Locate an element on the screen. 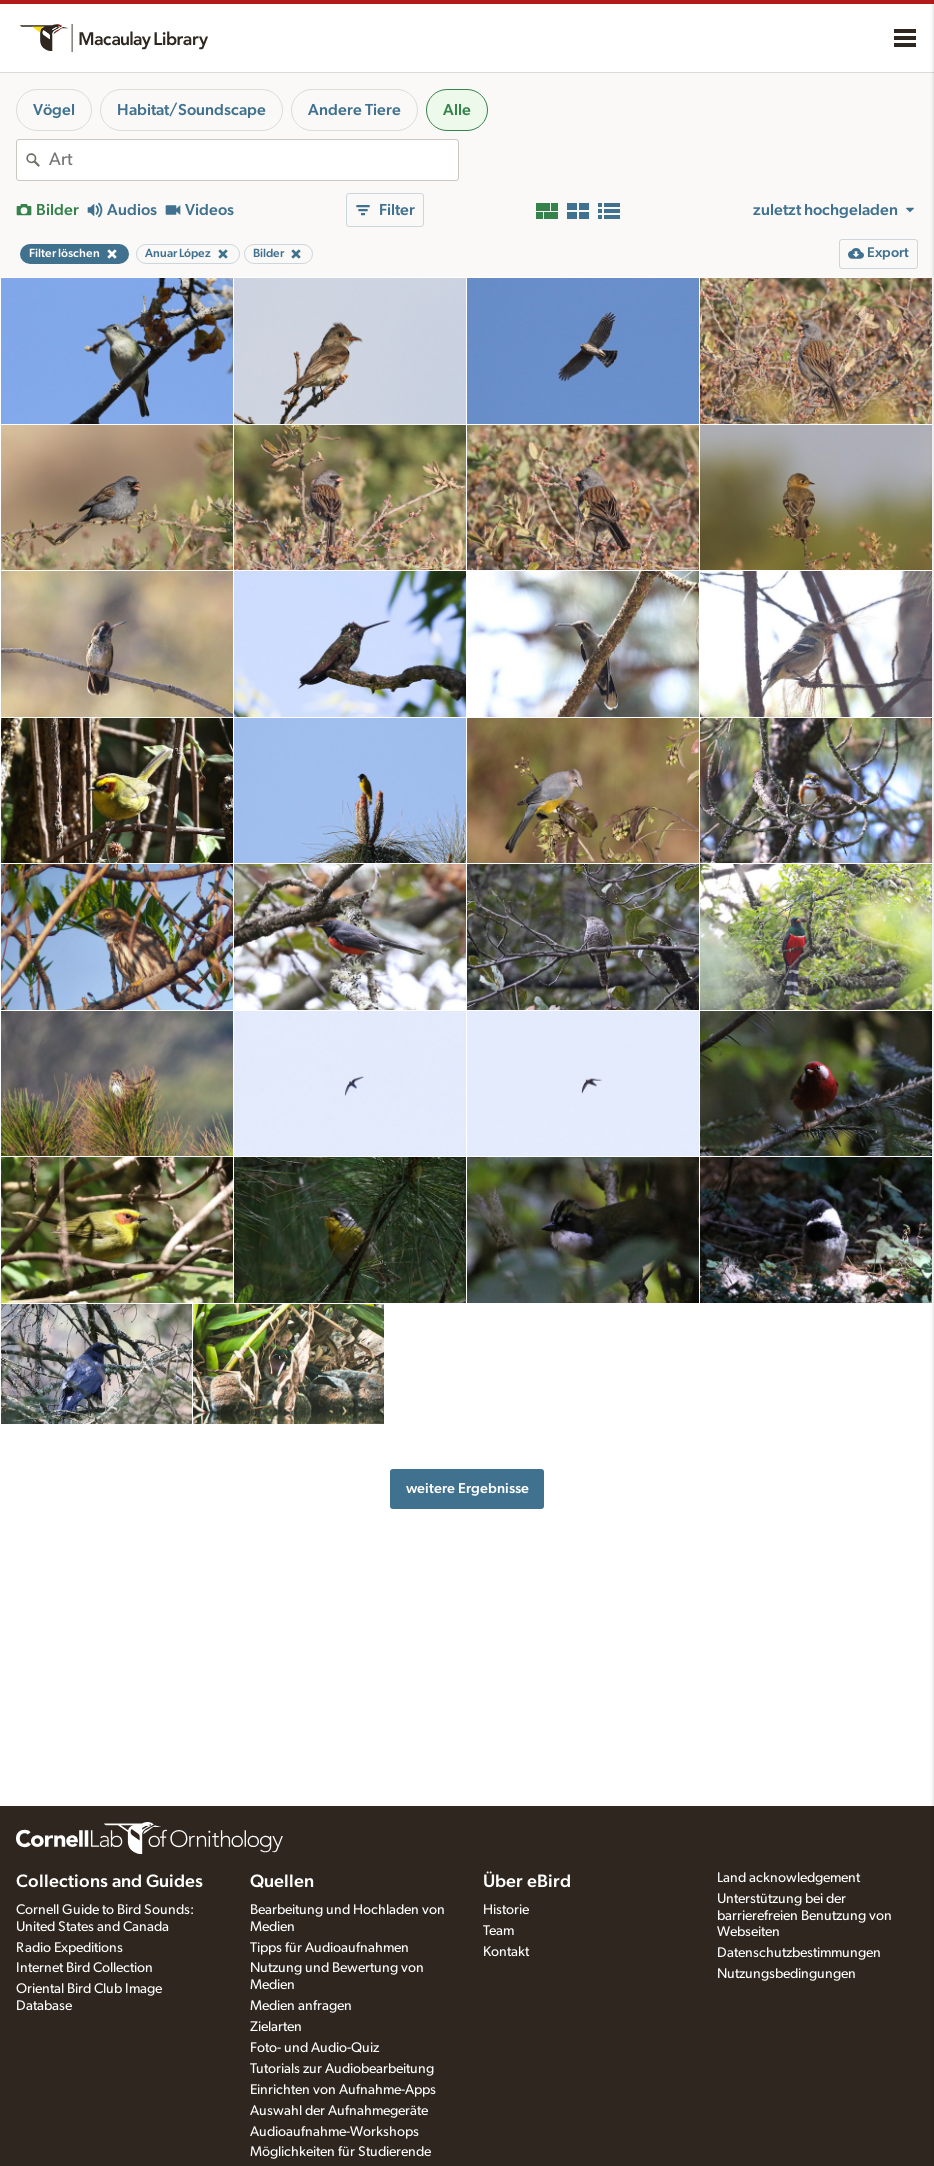 This screenshot has height=2166, width=934. Datenschutzbestimmungen is located at coordinates (799, 1953).